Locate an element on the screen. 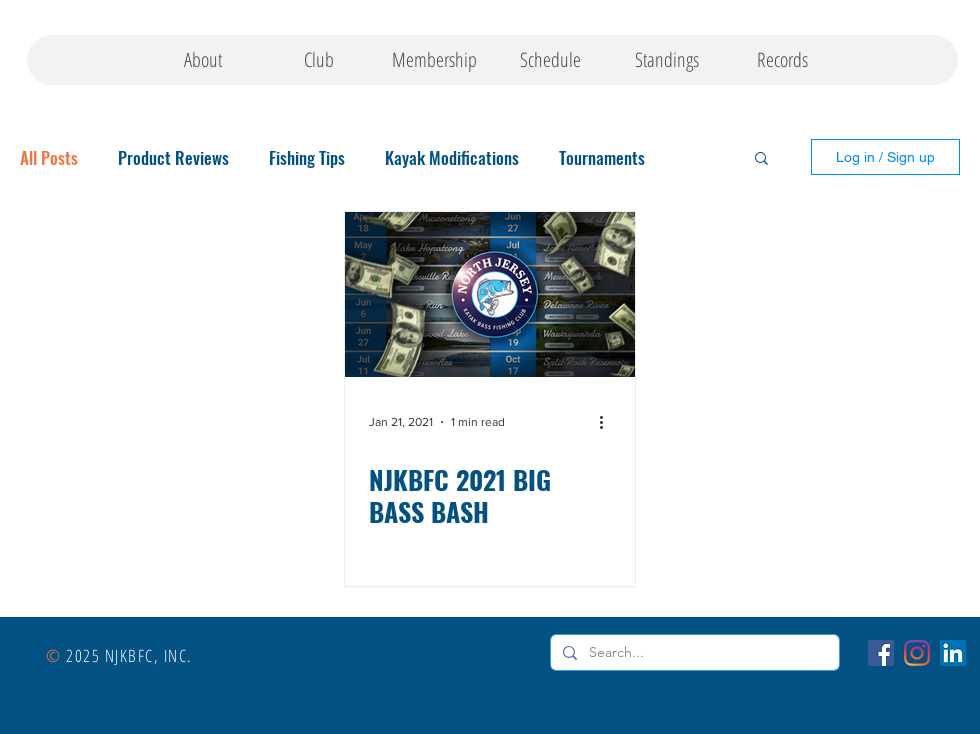 The image size is (980, 734). Fishing Tips is located at coordinates (307, 157).